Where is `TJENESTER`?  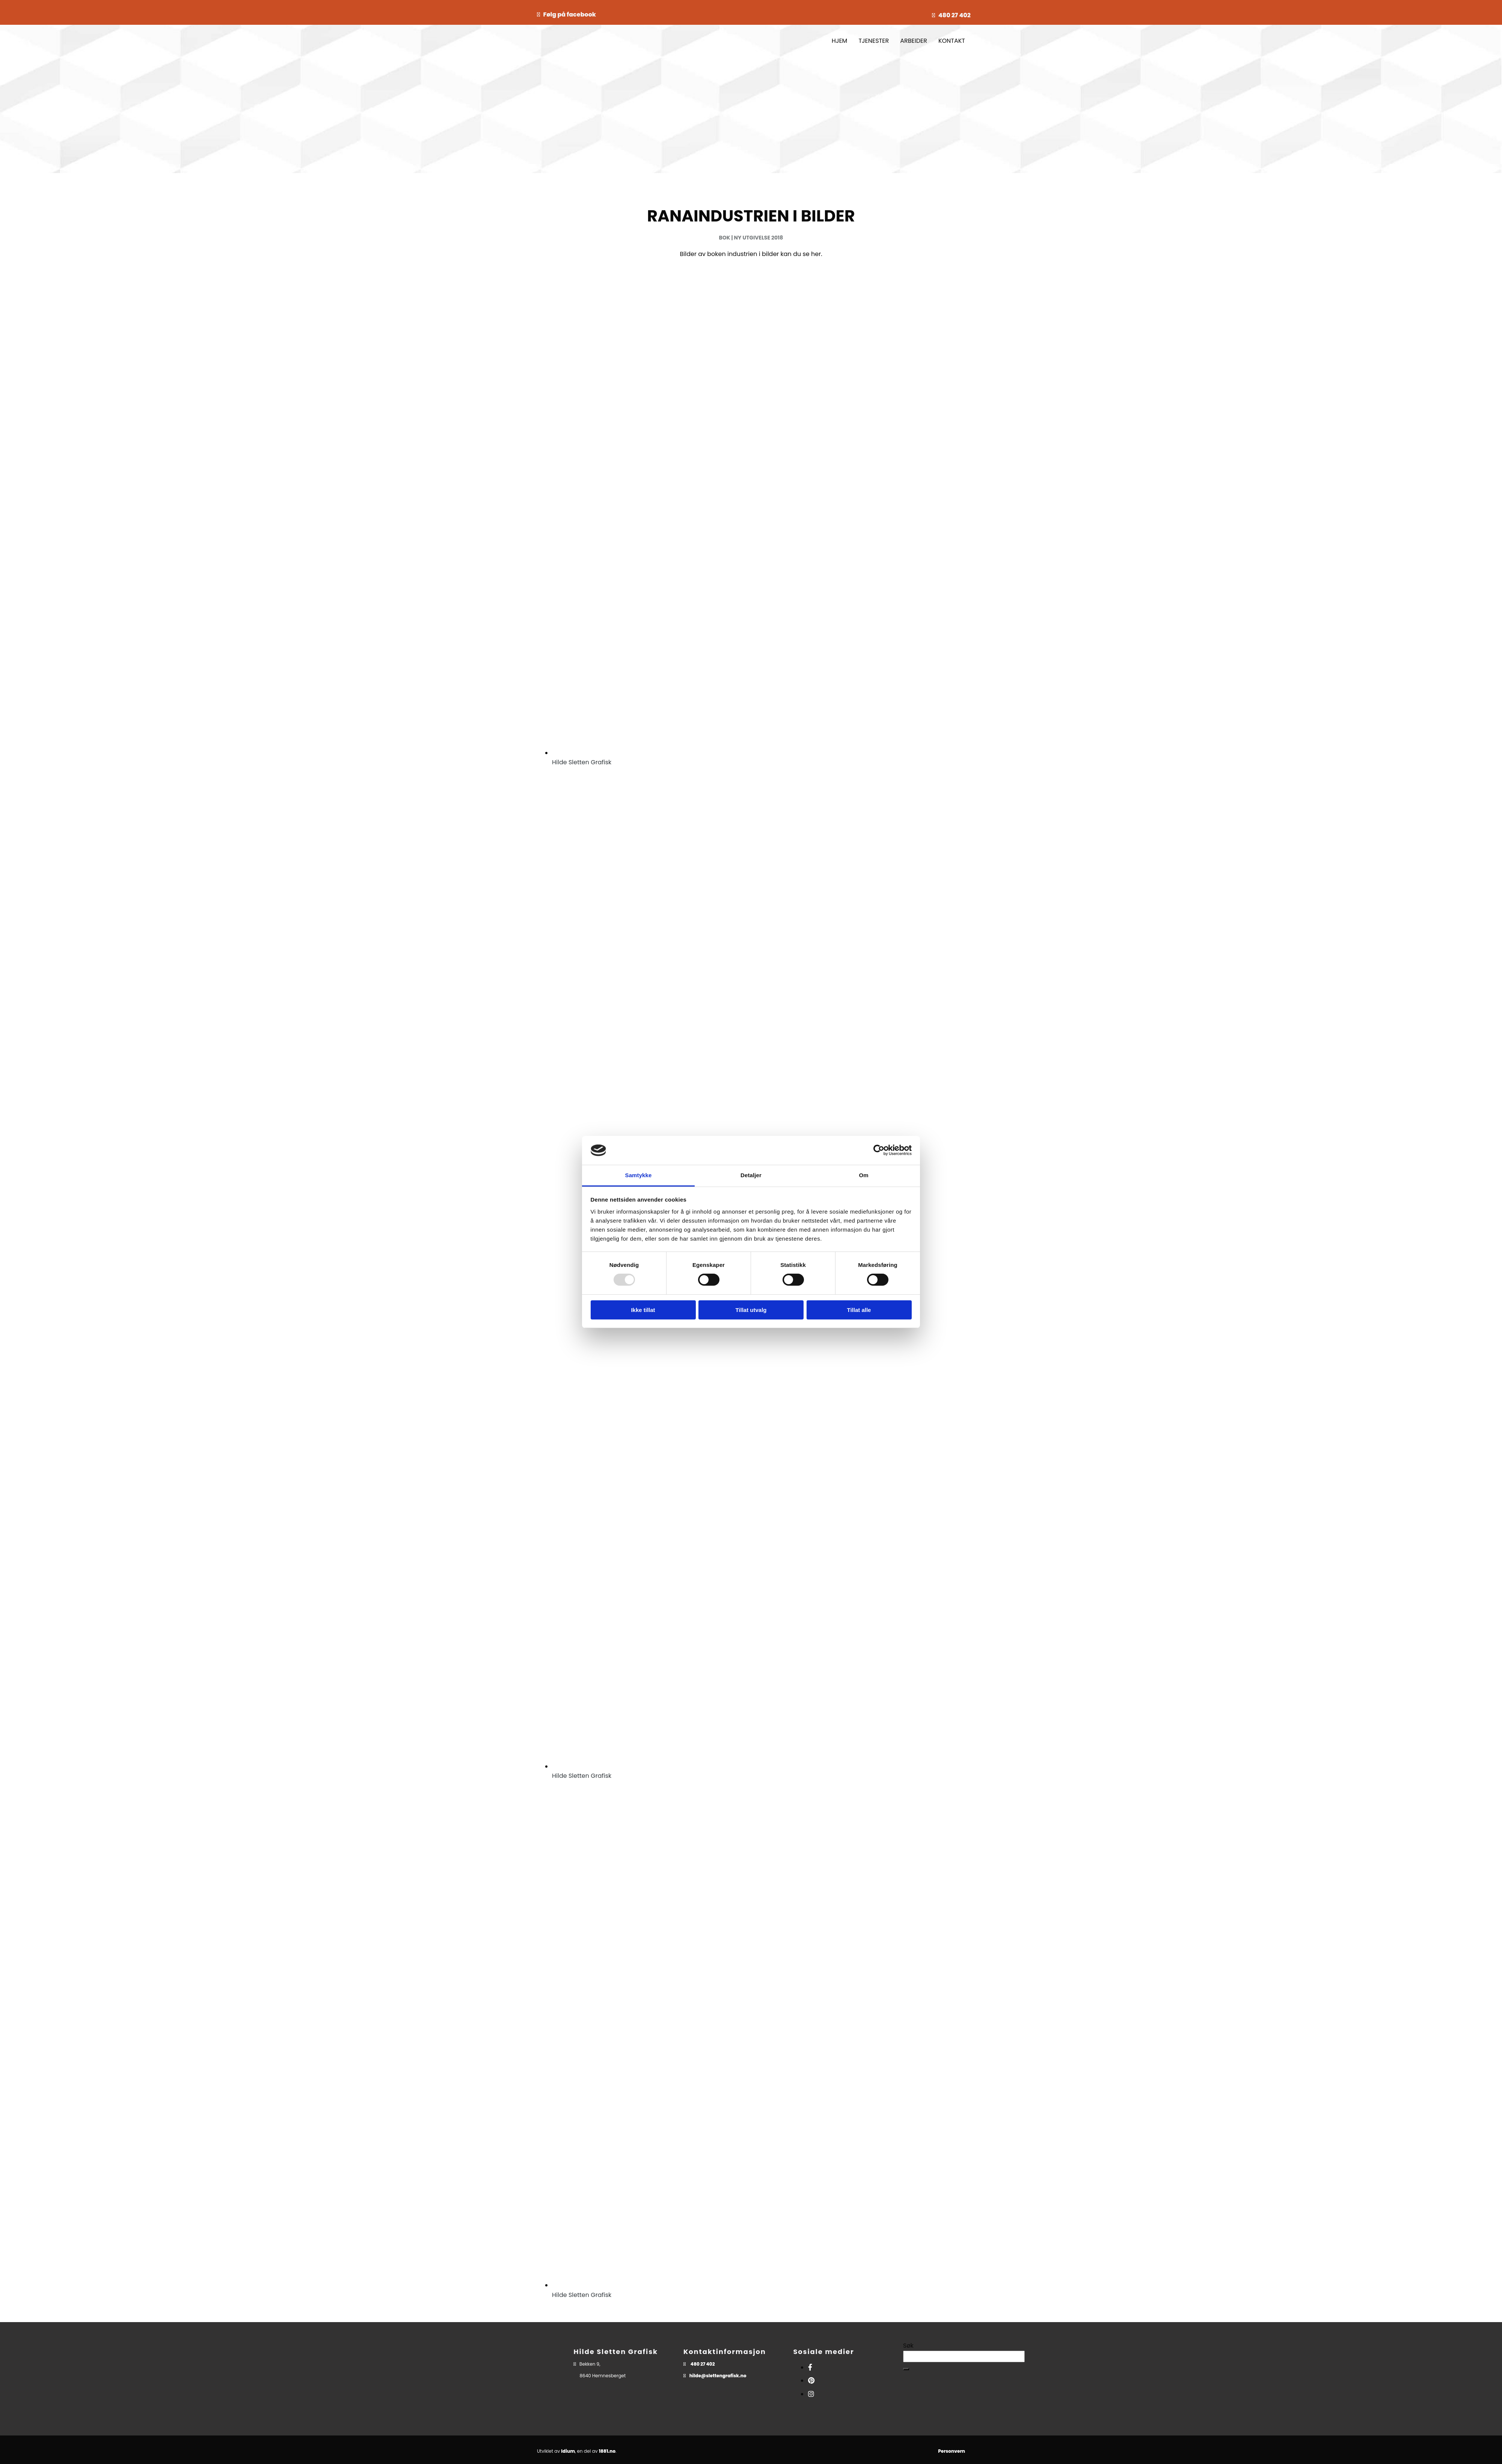
TJENESTER is located at coordinates (873, 40).